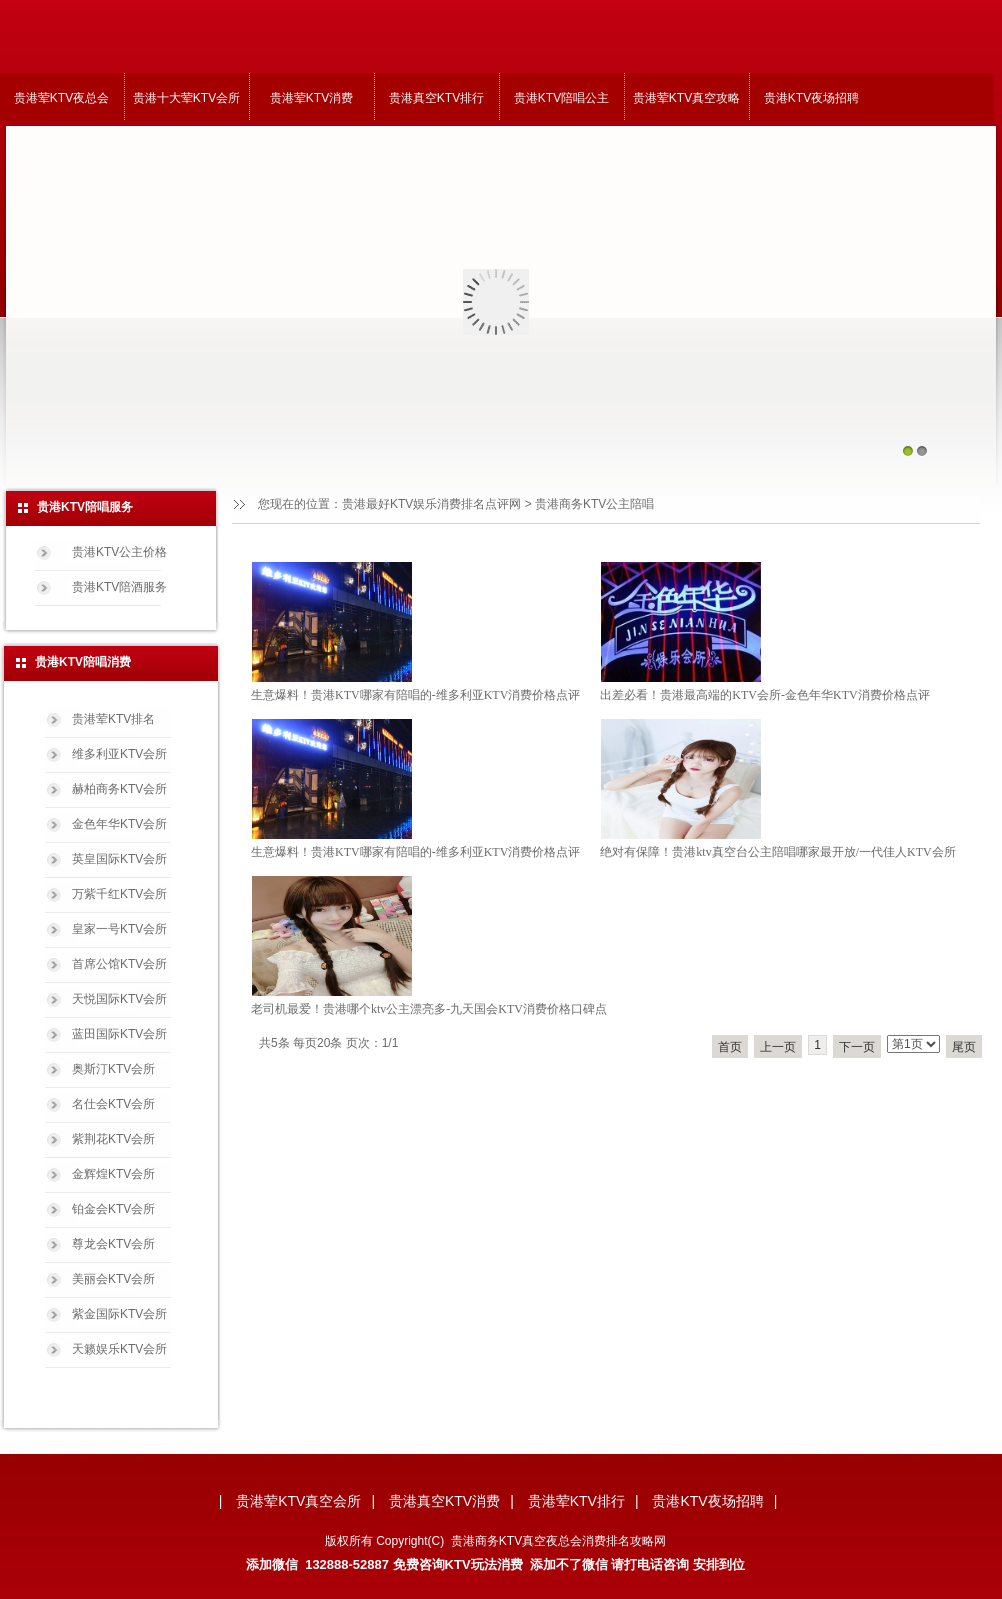 The width and height of the screenshot is (1002, 1599). Describe the element at coordinates (436, 98) in the screenshot. I see `贵港真空KTV排行` at that location.